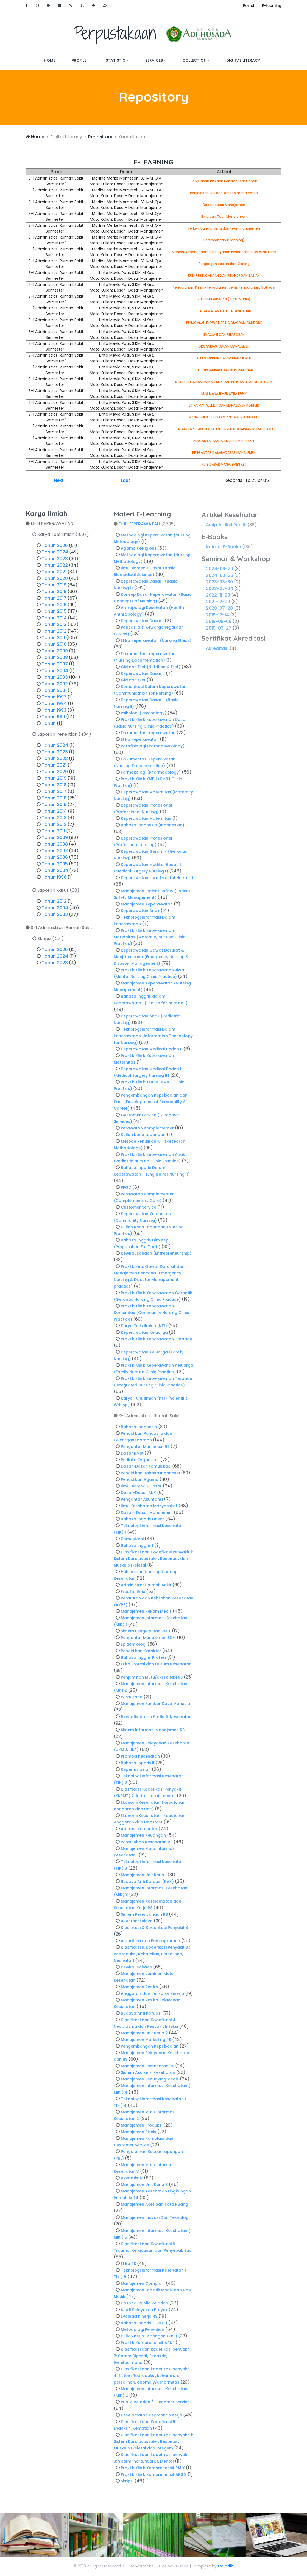  Describe the element at coordinates (49, 728) in the screenshot. I see `Tahun` at that location.